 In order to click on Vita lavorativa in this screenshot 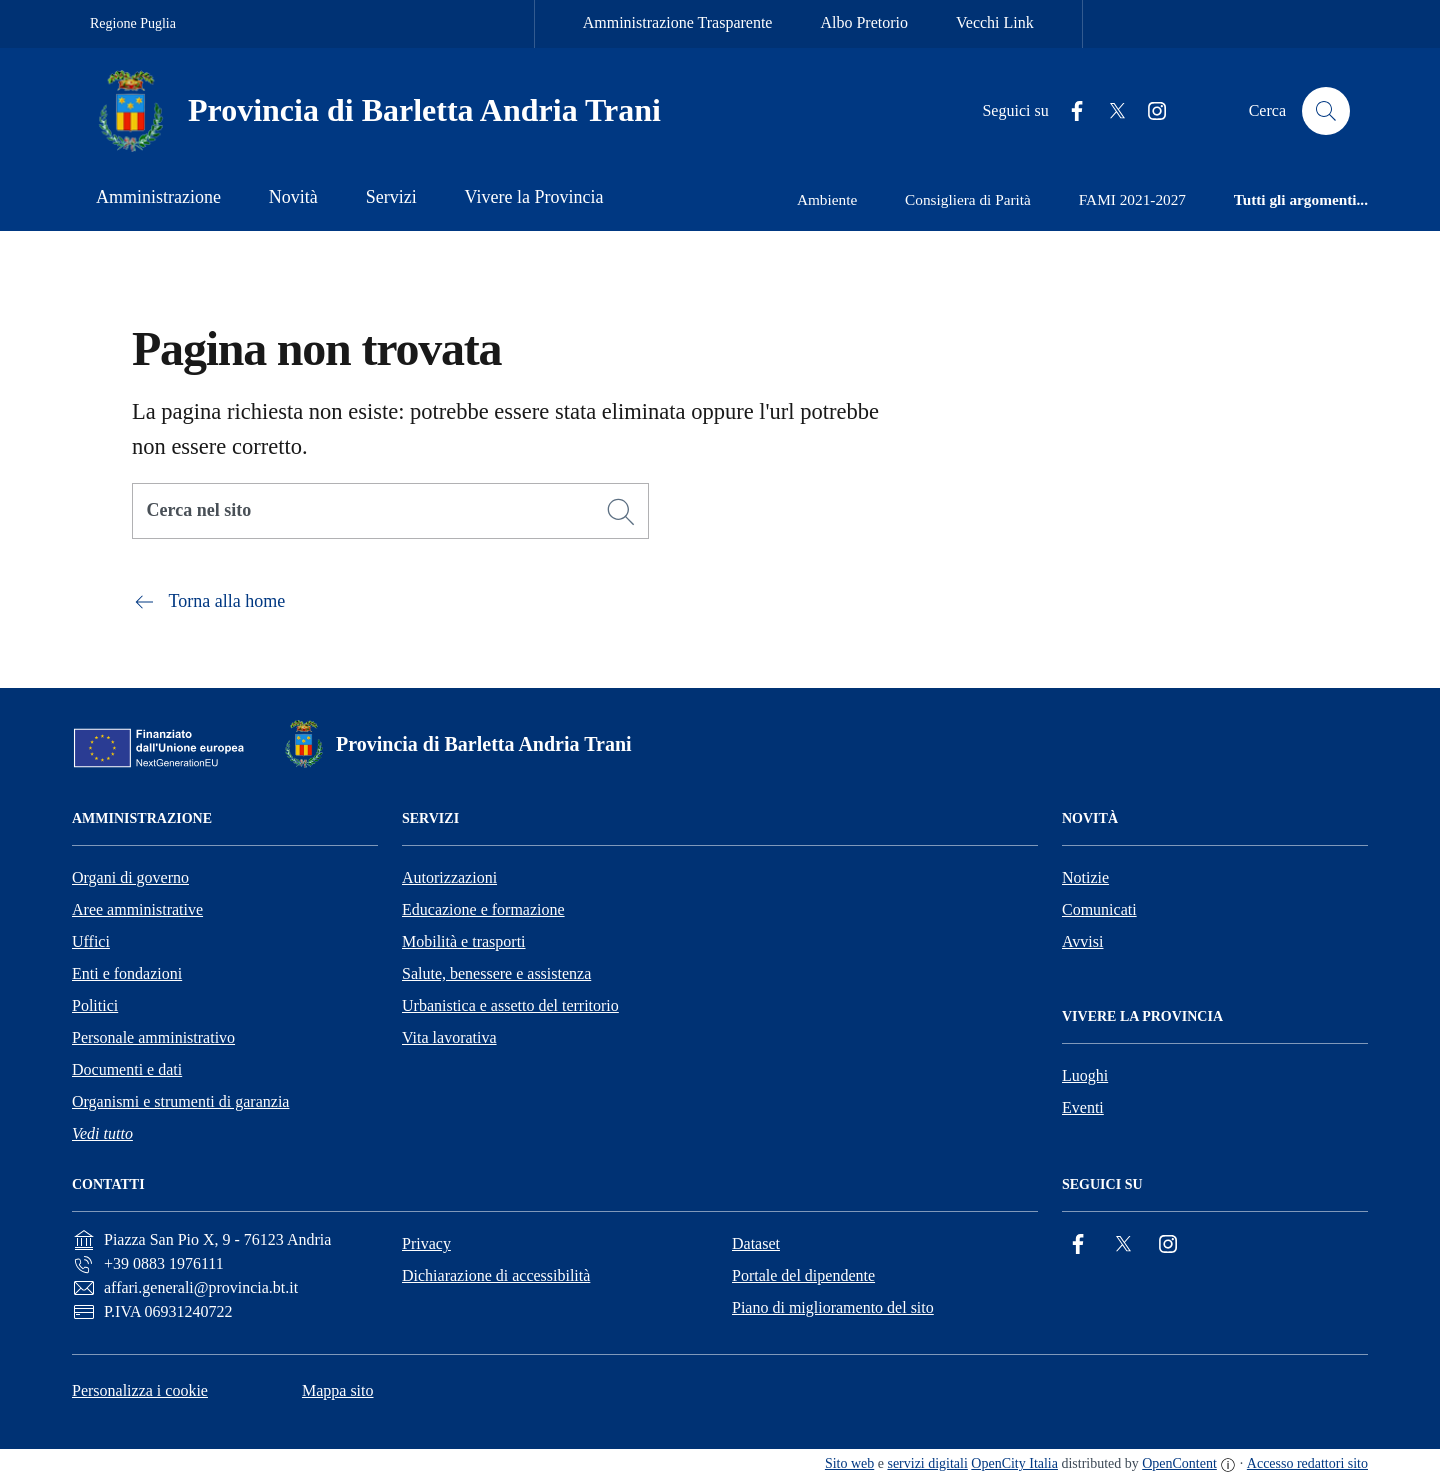, I will do `click(449, 1037)`.